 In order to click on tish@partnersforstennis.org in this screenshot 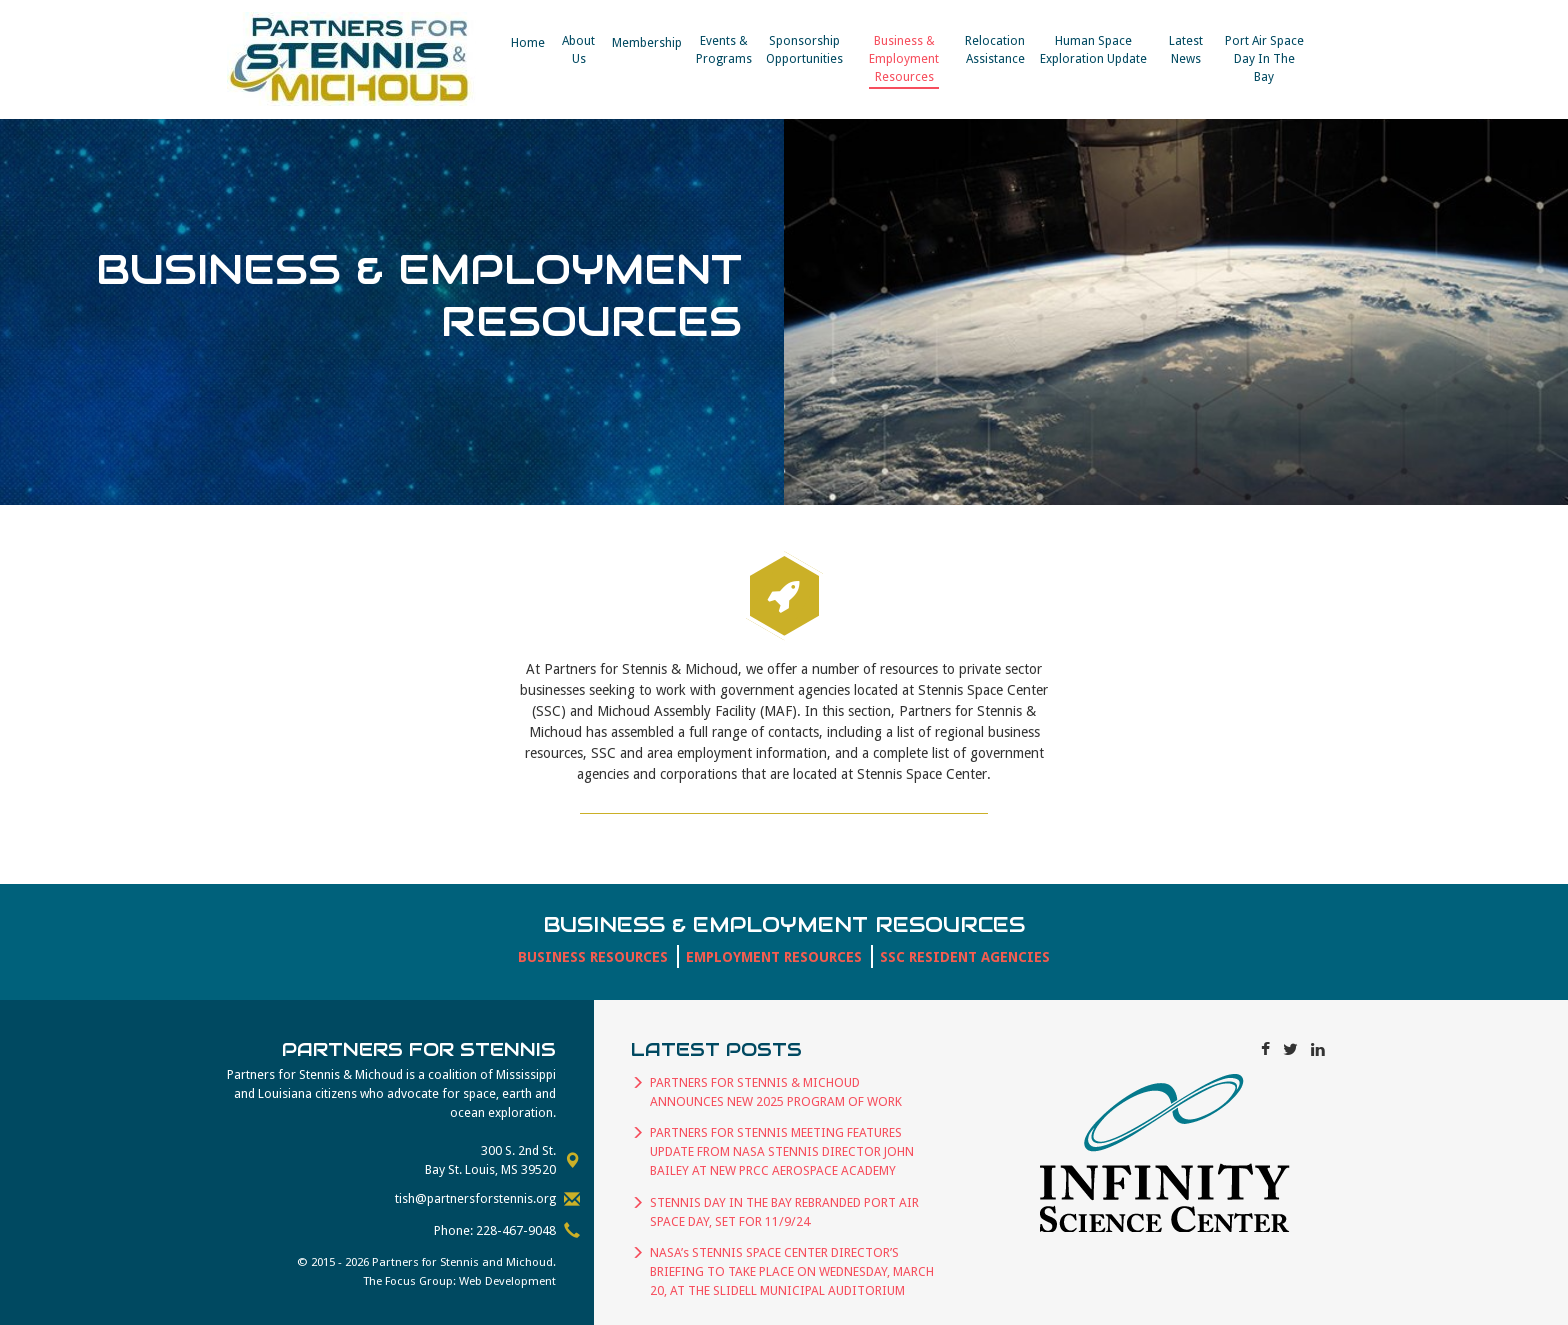, I will do `click(475, 1198)`.